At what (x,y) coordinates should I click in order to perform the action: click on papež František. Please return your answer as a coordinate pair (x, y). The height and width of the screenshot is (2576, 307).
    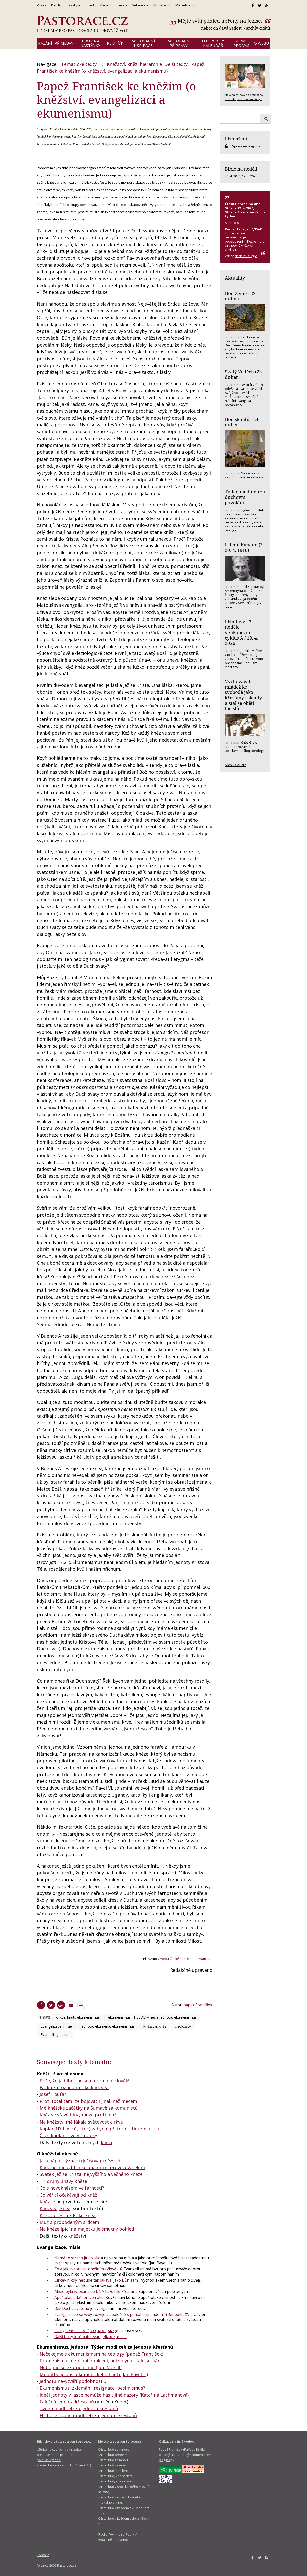
    Looking at the image, I should click on (197, 2005).